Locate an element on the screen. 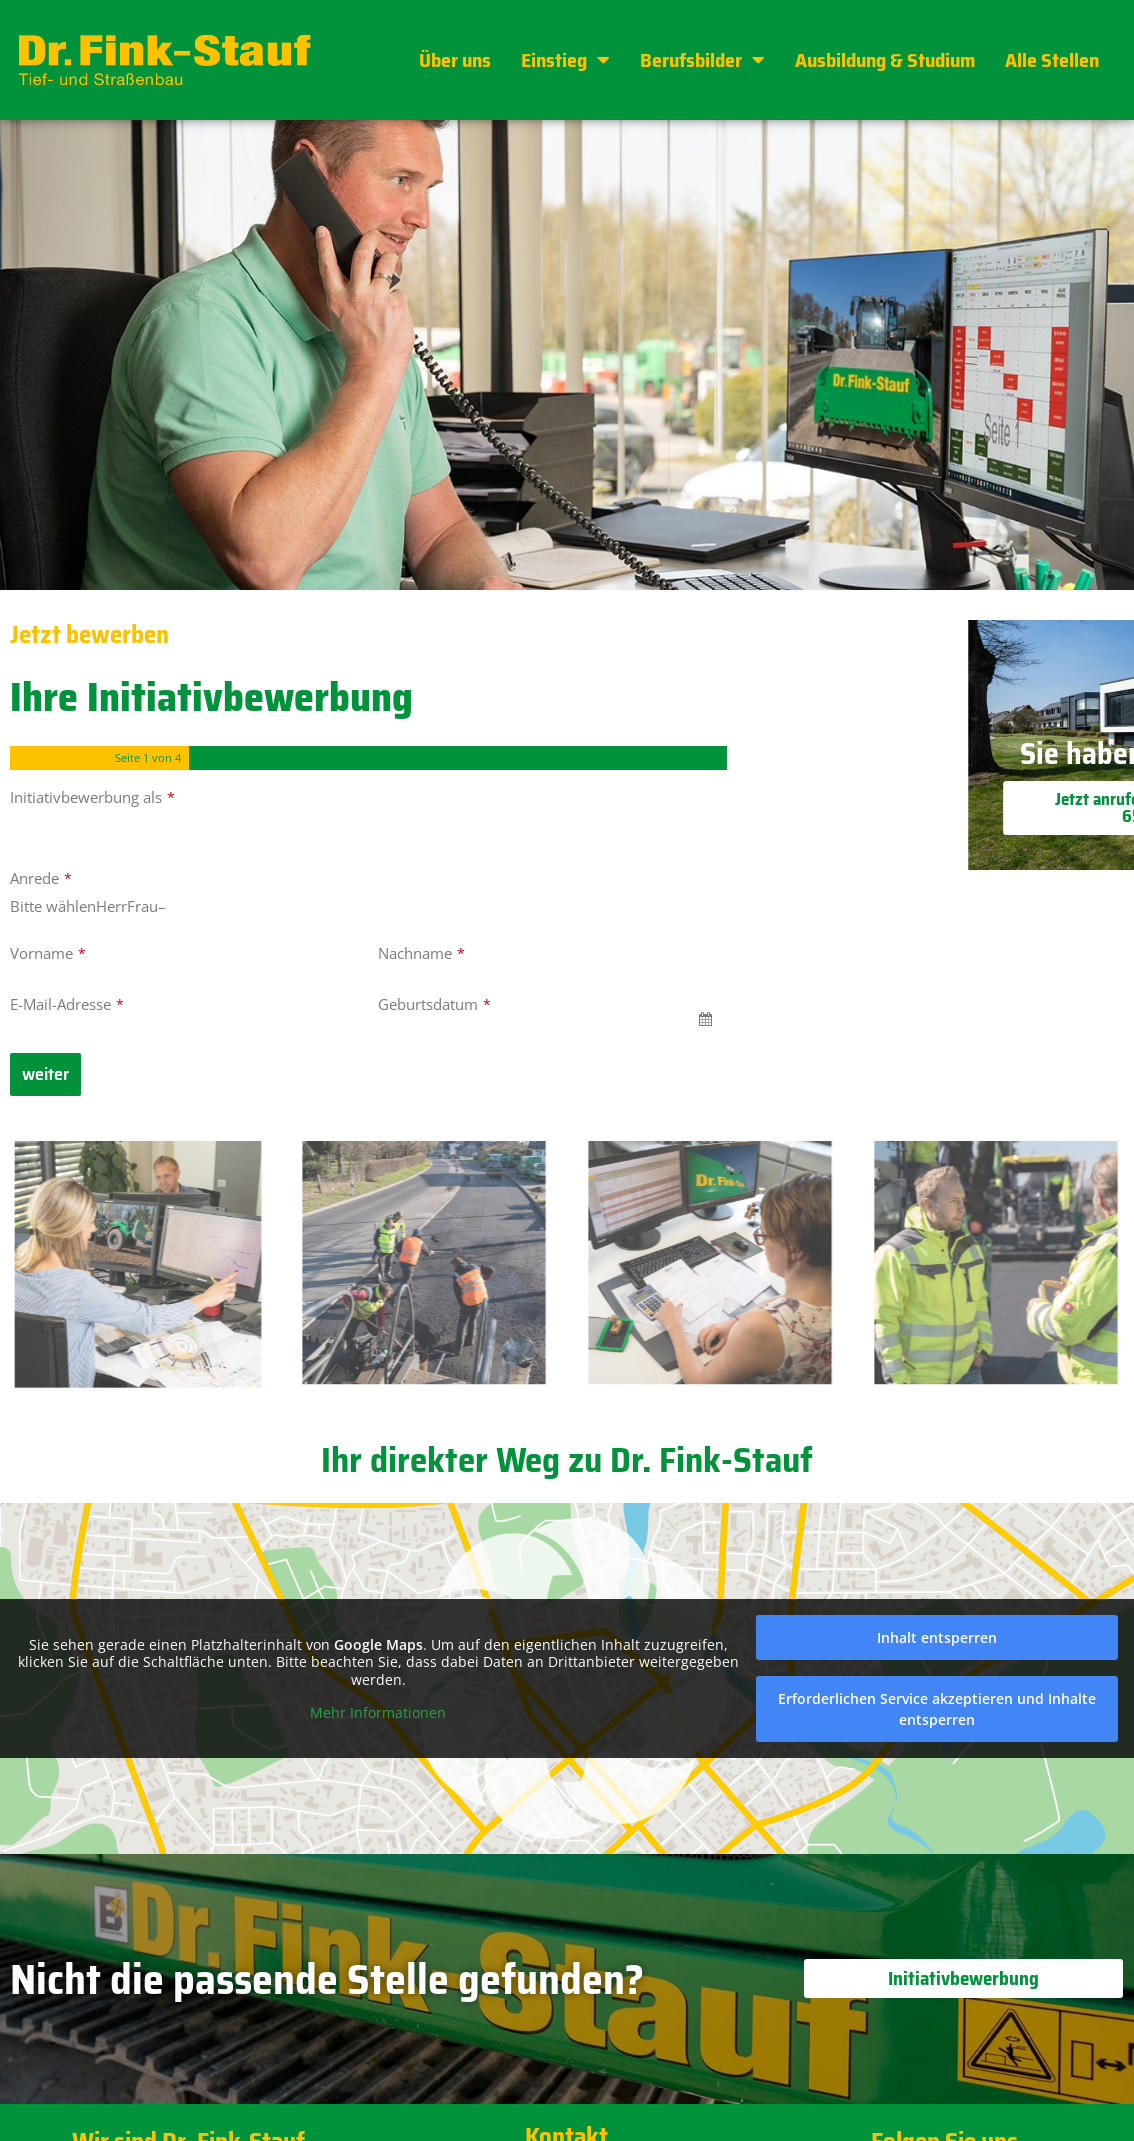 This screenshot has width=1134, height=2141. Inhalt entsperren [button] is located at coordinates (937, 1637).